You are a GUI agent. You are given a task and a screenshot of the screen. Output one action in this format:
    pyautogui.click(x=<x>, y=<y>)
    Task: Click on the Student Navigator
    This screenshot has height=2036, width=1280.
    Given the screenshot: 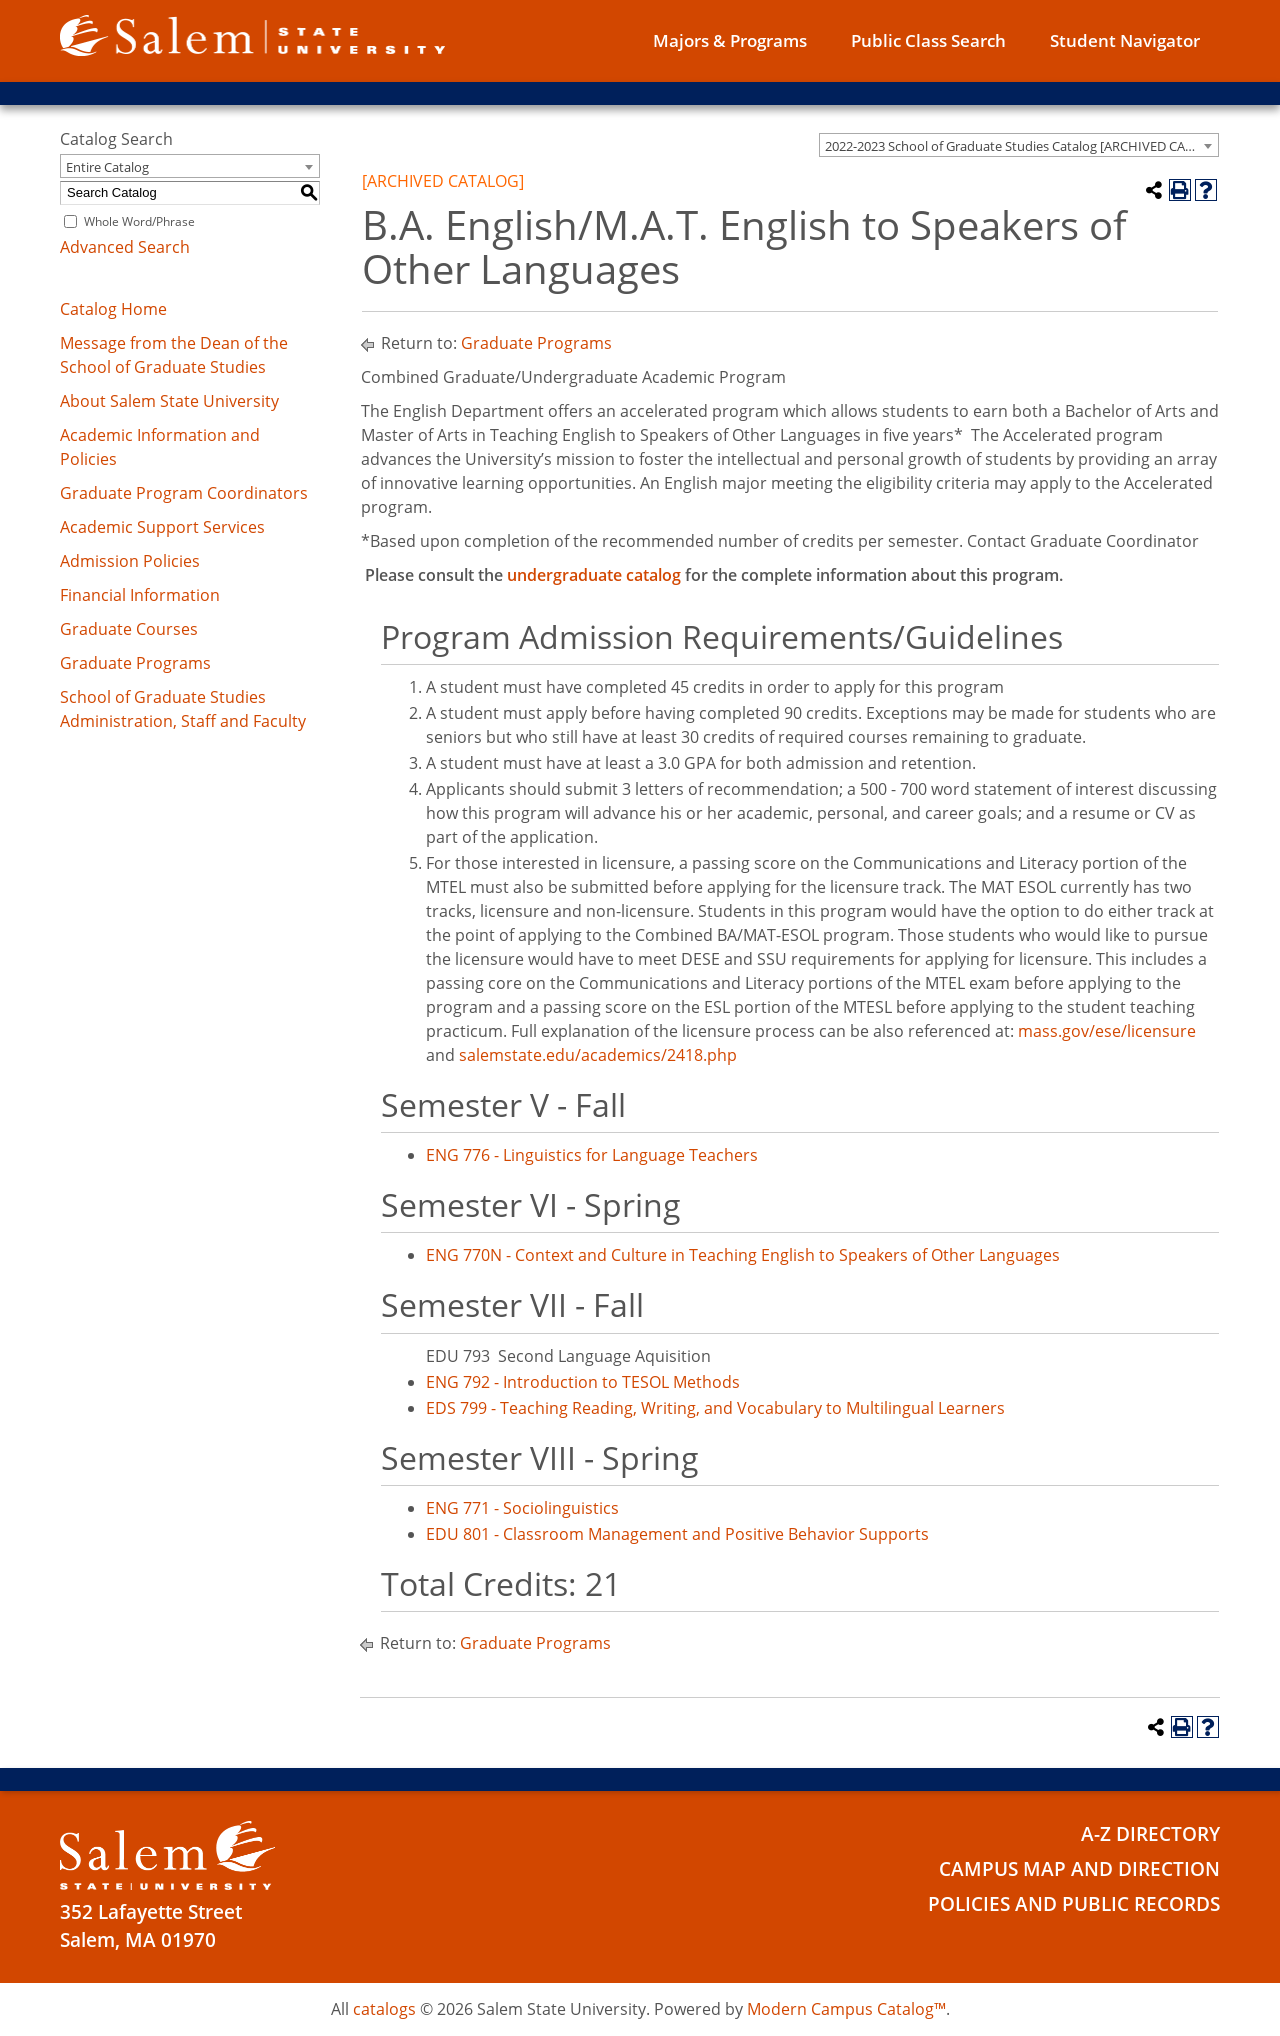 What is the action you would take?
    pyautogui.click(x=1125, y=40)
    